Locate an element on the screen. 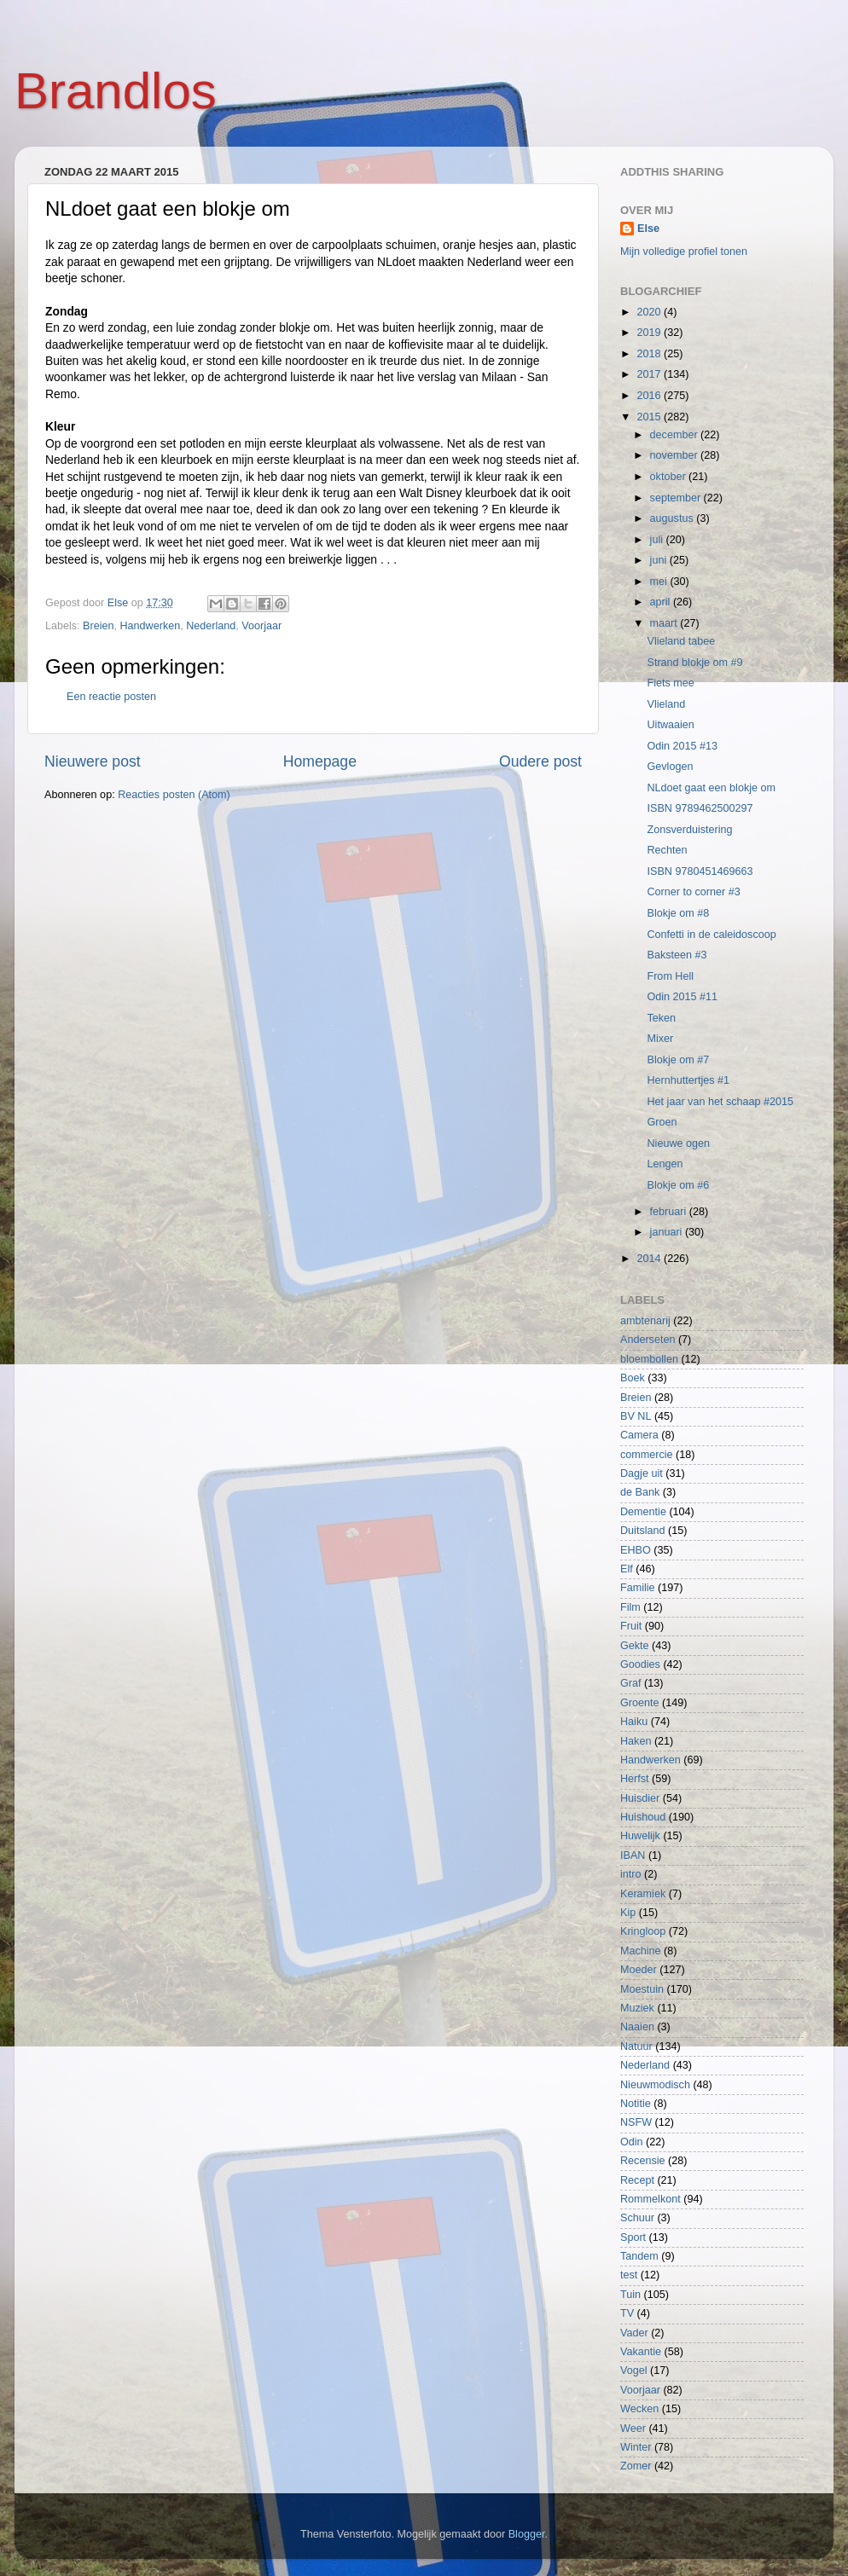 The width and height of the screenshot is (848, 2576). juni is located at coordinates (660, 560).